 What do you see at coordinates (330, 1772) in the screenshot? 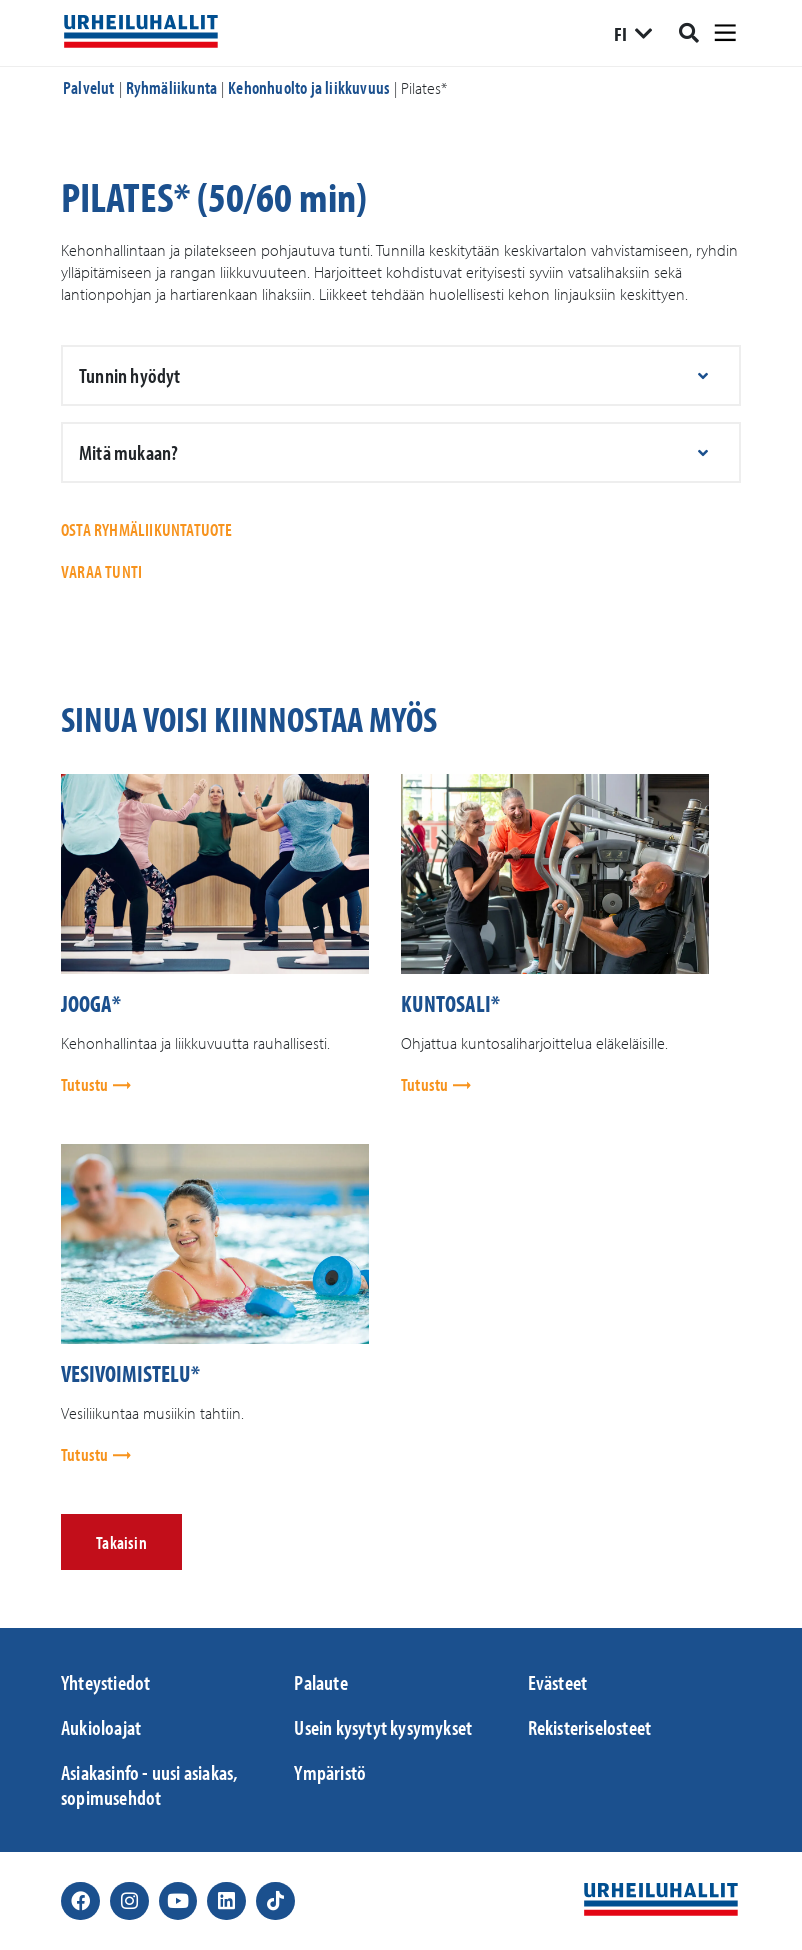
I see `Ympäristö` at bounding box center [330, 1772].